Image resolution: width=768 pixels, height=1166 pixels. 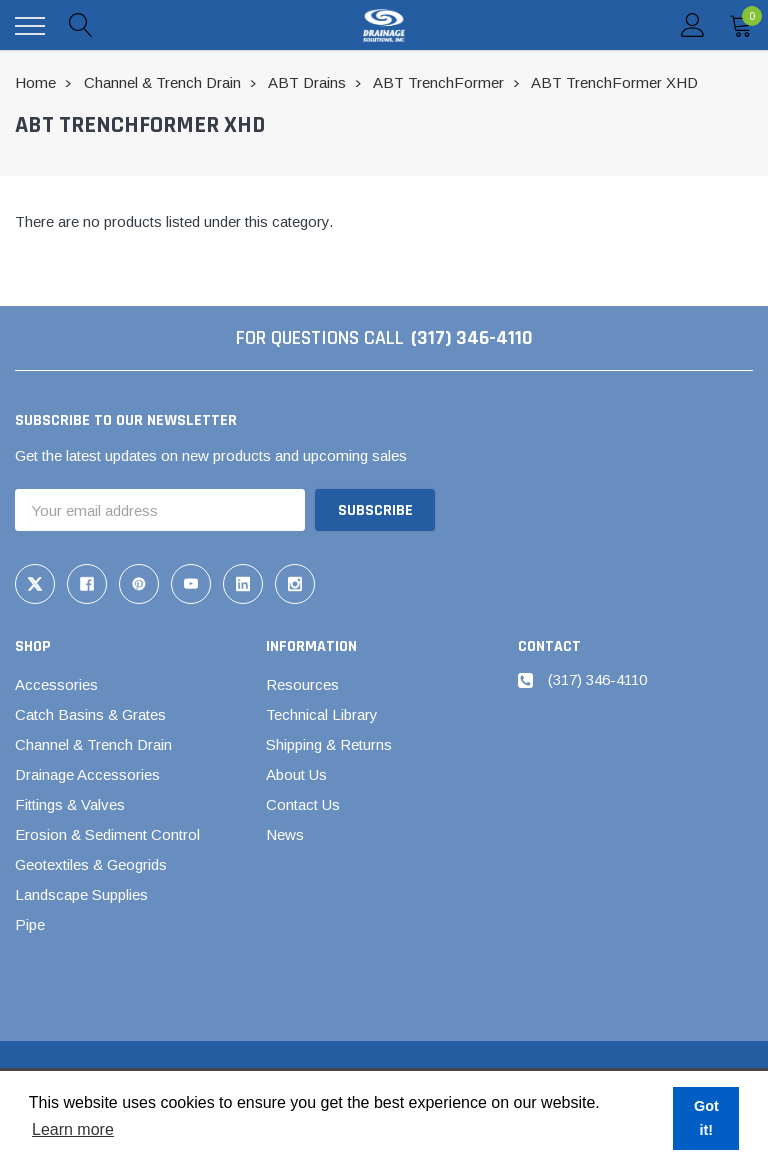 I want to click on Resources, so click(x=302, y=684).